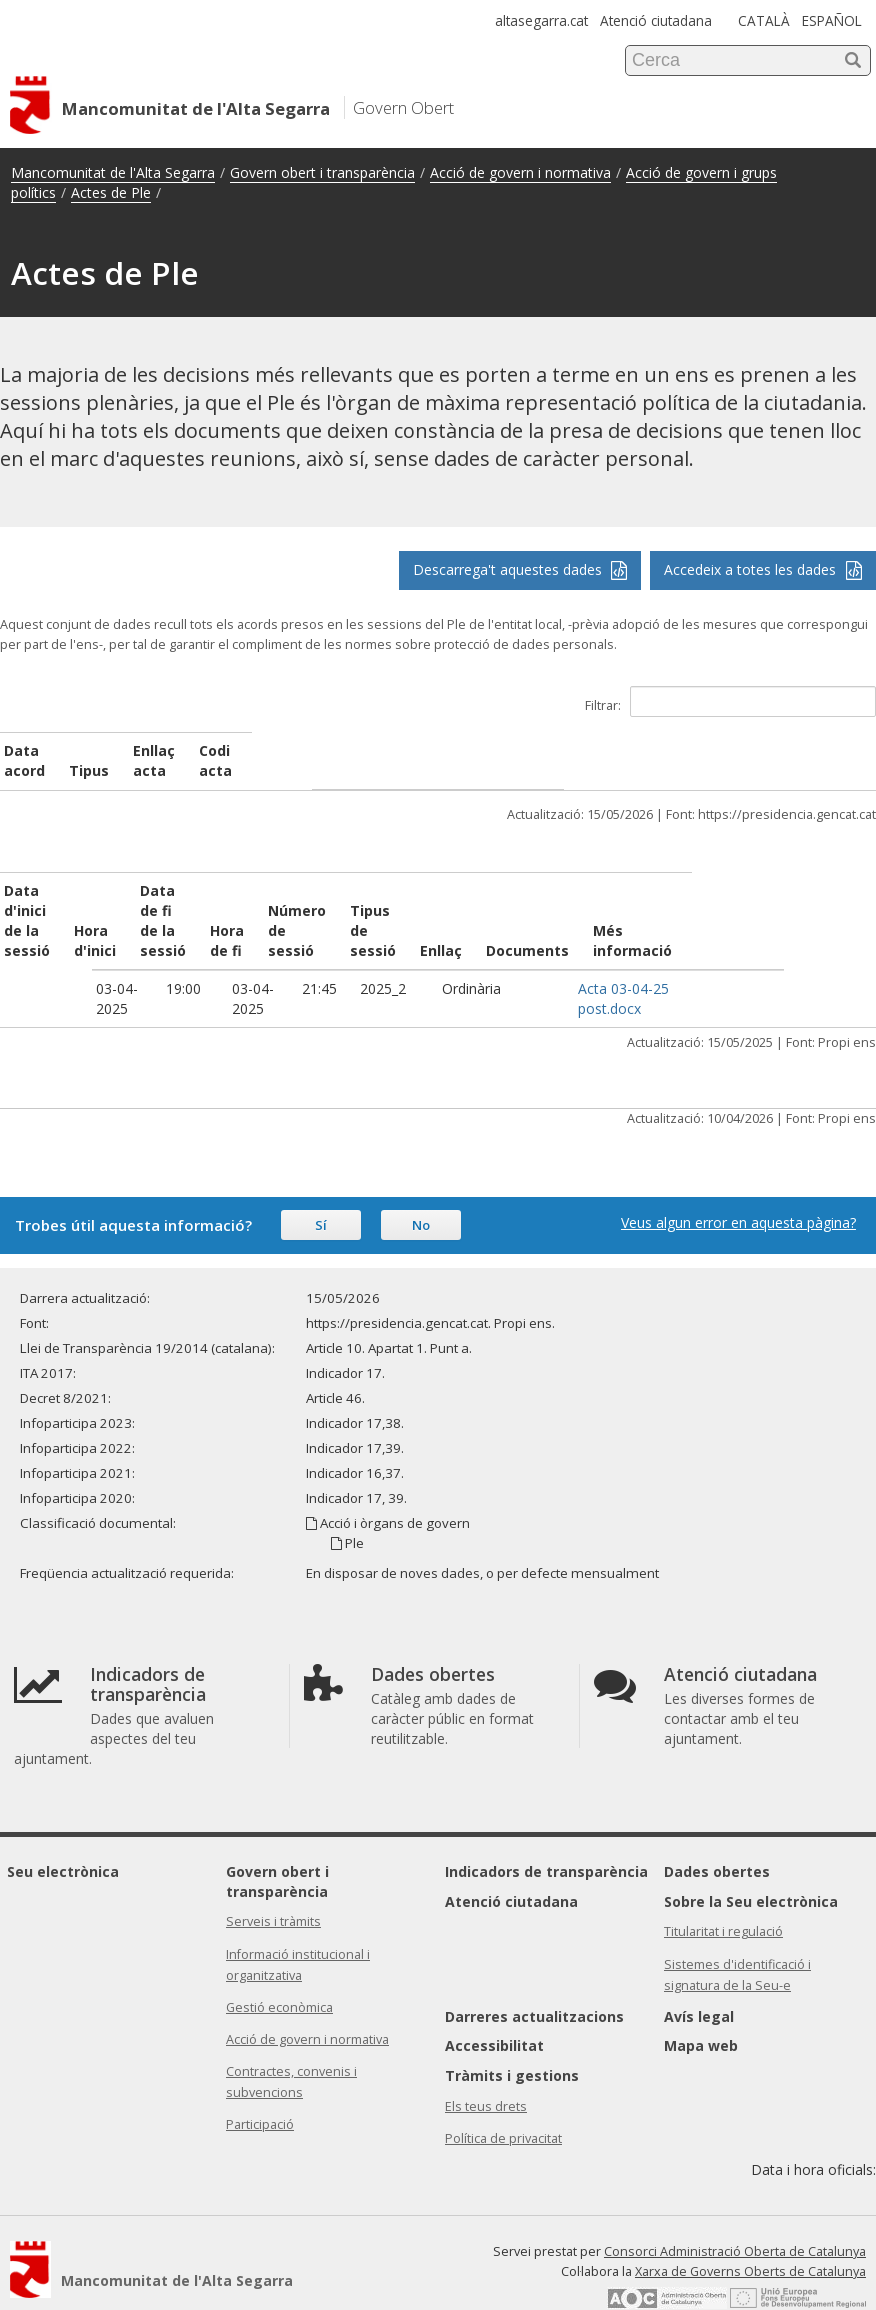  What do you see at coordinates (763, 569) in the screenshot?
I see `Accedeix a totes les dades` at bounding box center [763, 569].